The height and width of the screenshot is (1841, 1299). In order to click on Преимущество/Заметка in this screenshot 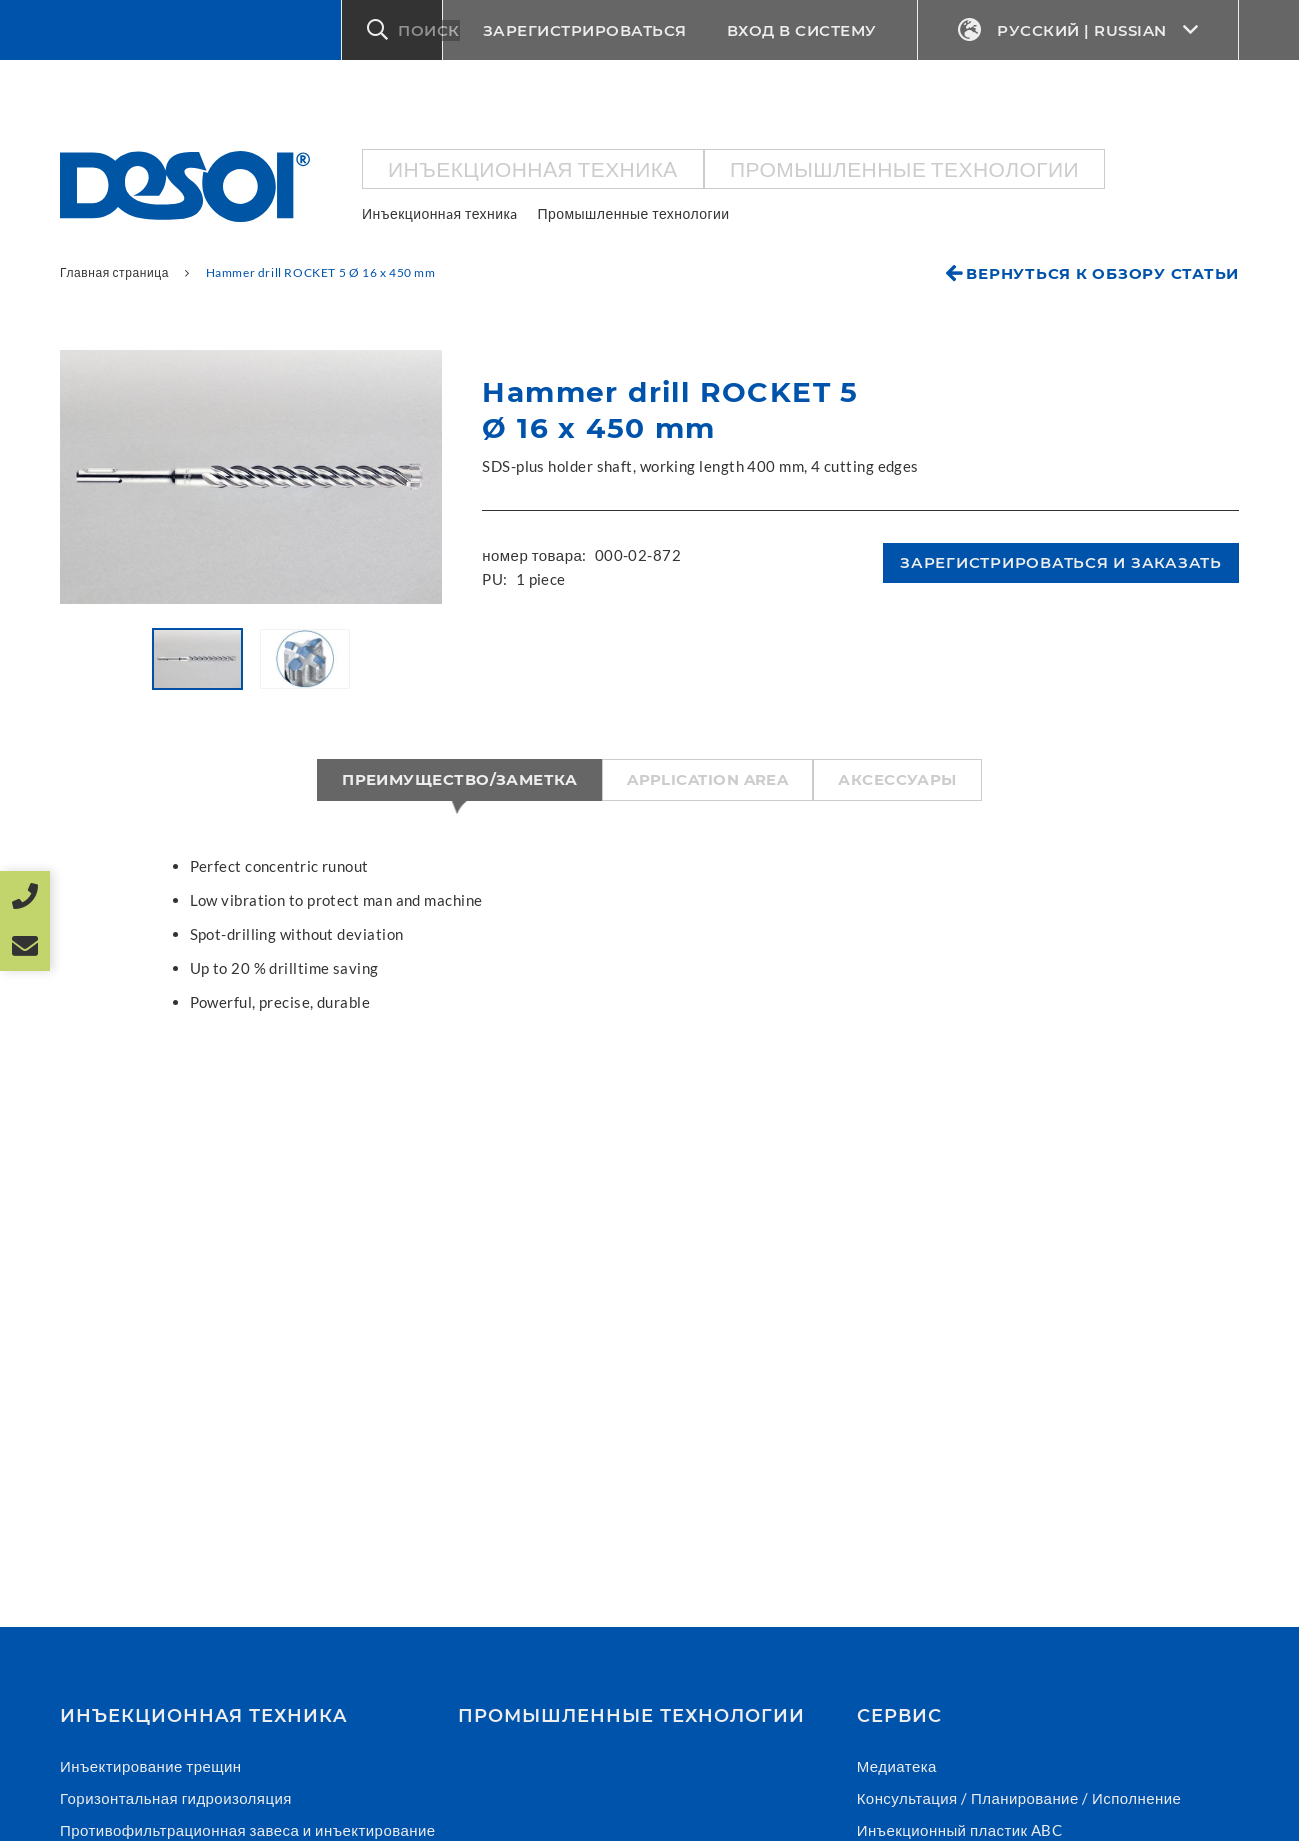, I will do `click(459, 779)`.